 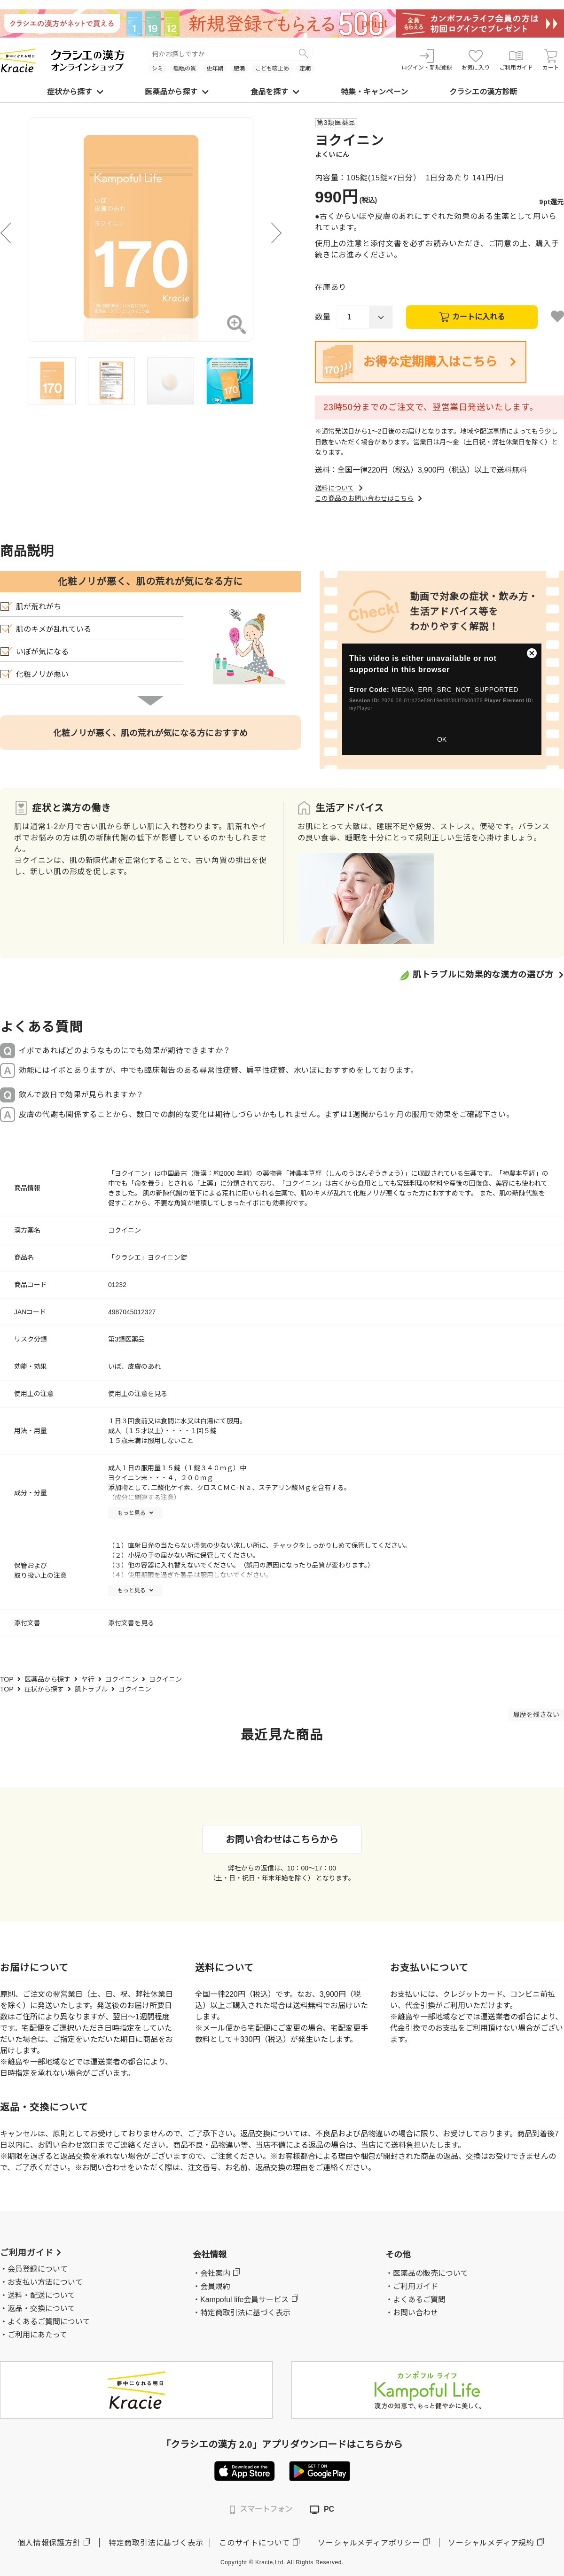 I want to click on 会員登録について, so click(x=38, y=2269).